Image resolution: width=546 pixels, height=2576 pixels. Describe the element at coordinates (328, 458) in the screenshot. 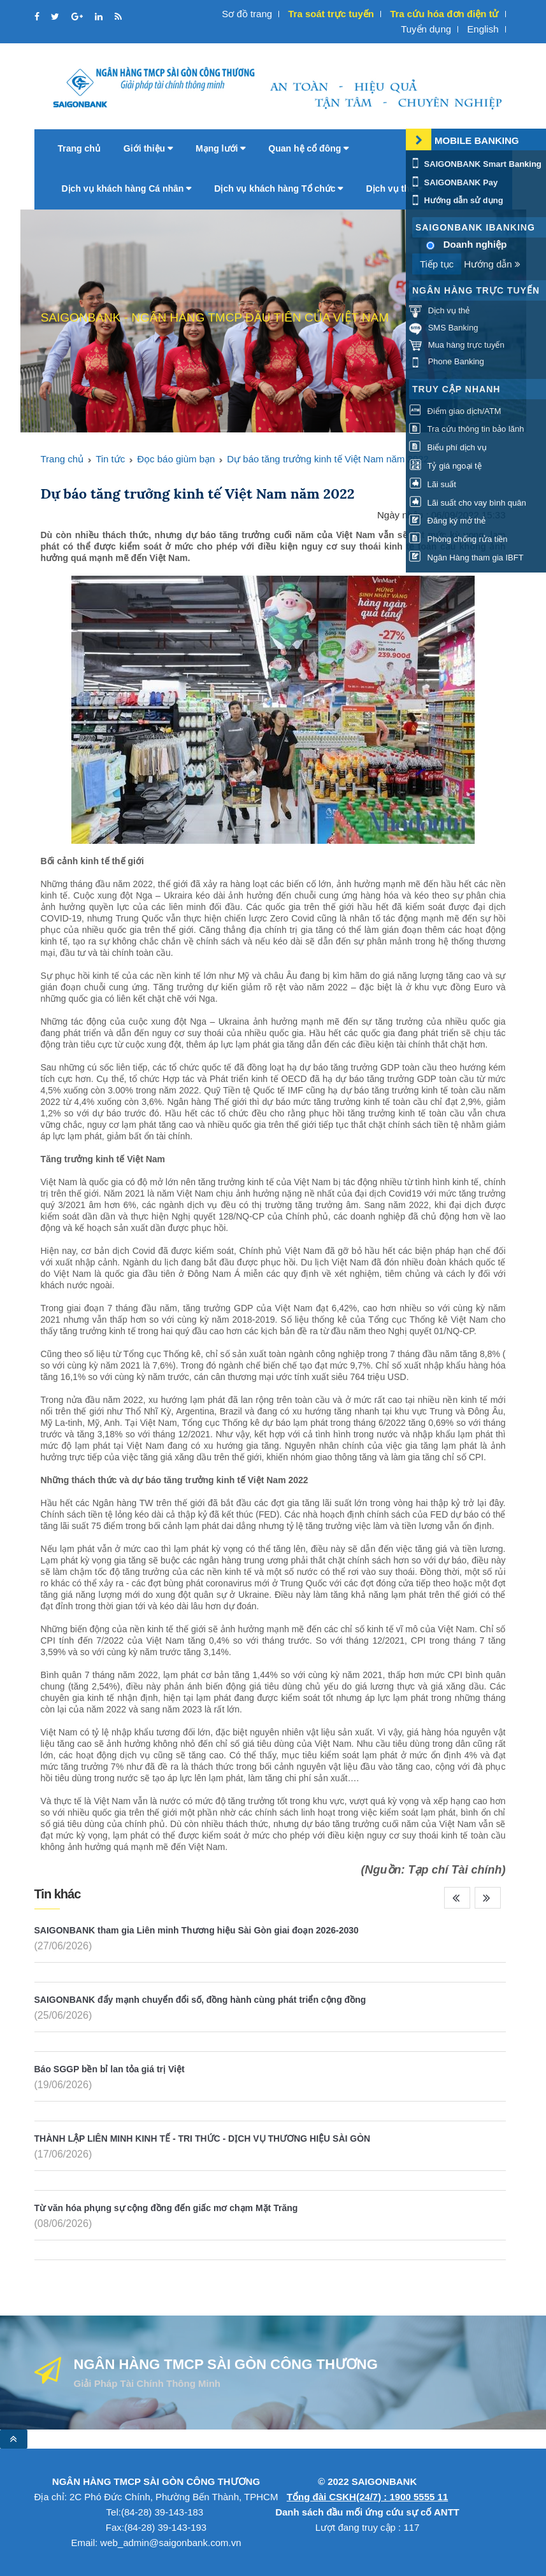

I see `Dự báo tăng trưởng kinh tế Việt Nam năm 2022` at that location.